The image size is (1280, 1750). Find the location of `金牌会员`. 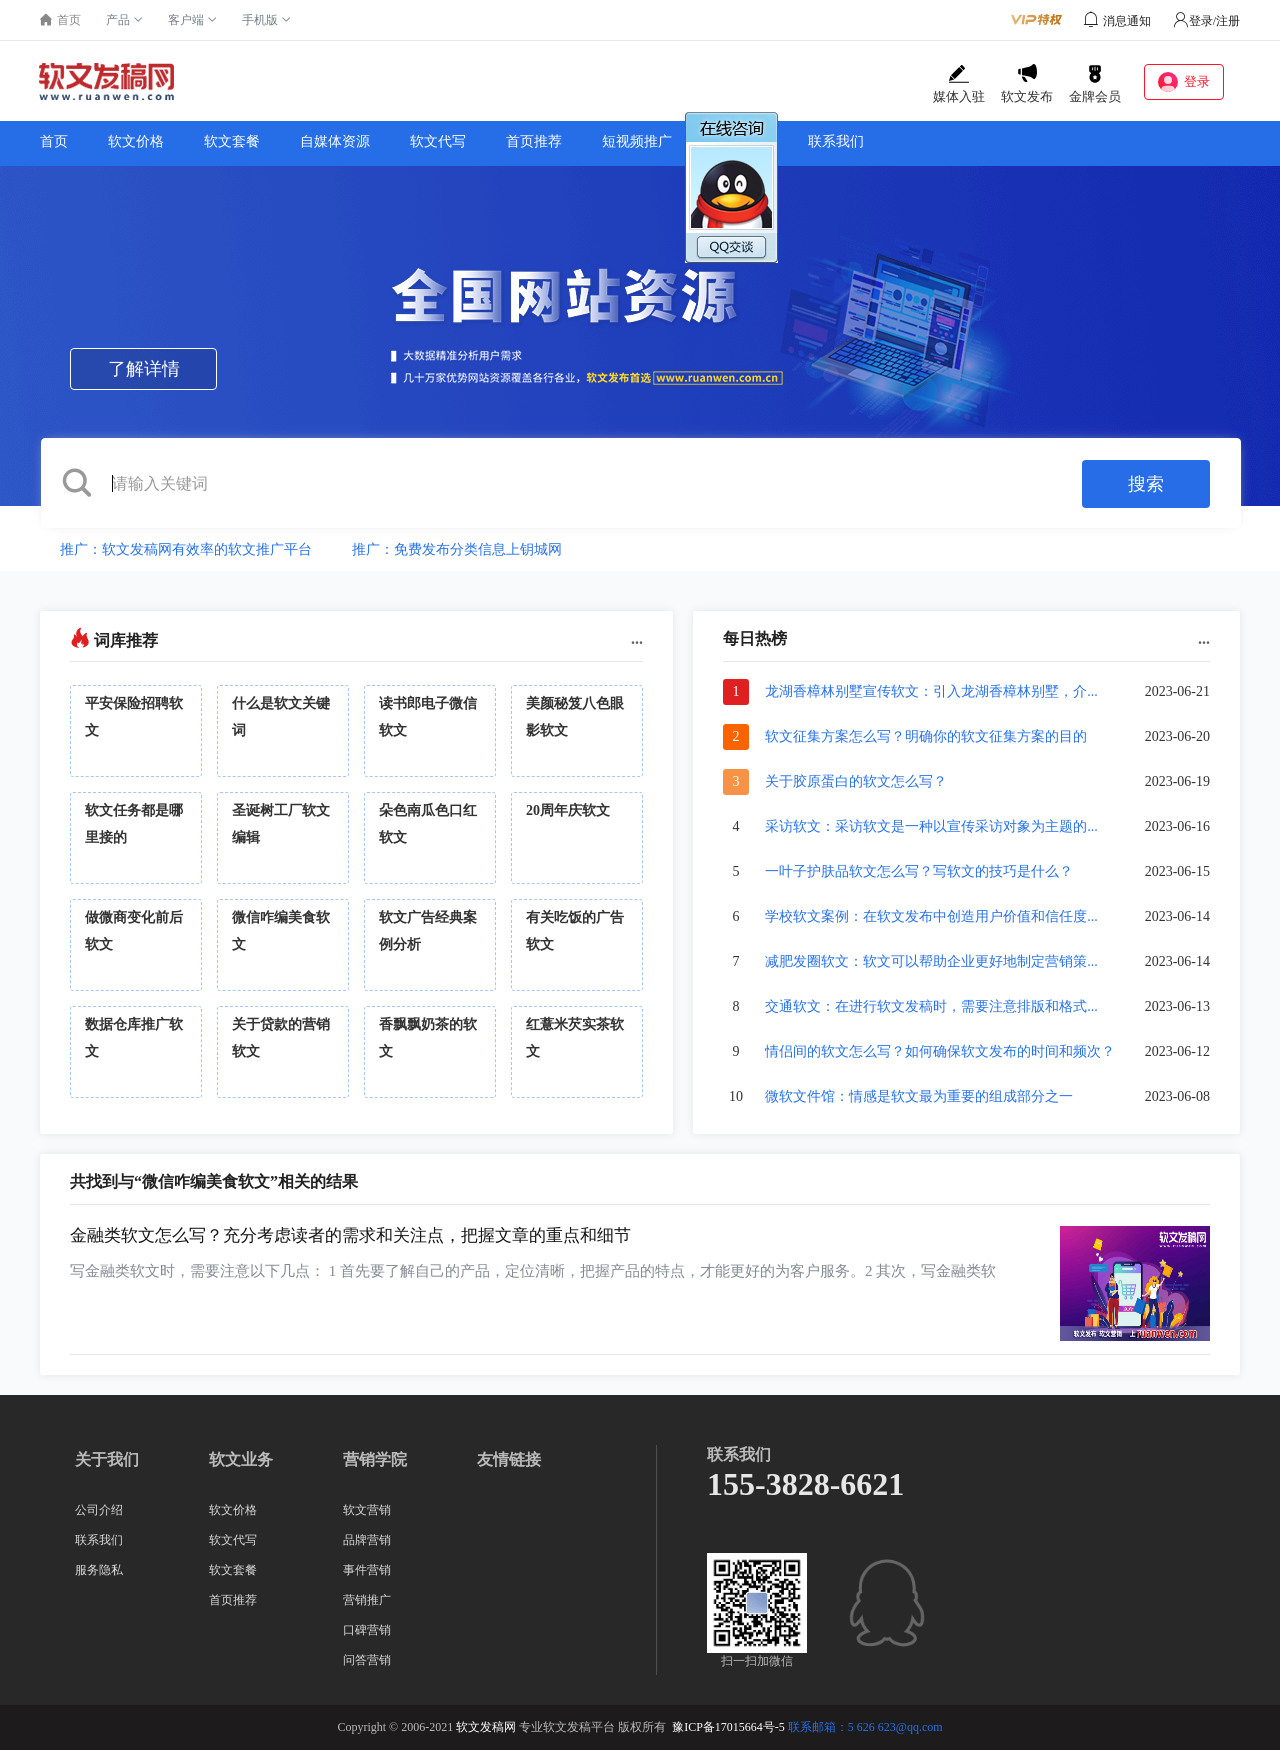

金牌会员 is located at coordinates (1095, 84).